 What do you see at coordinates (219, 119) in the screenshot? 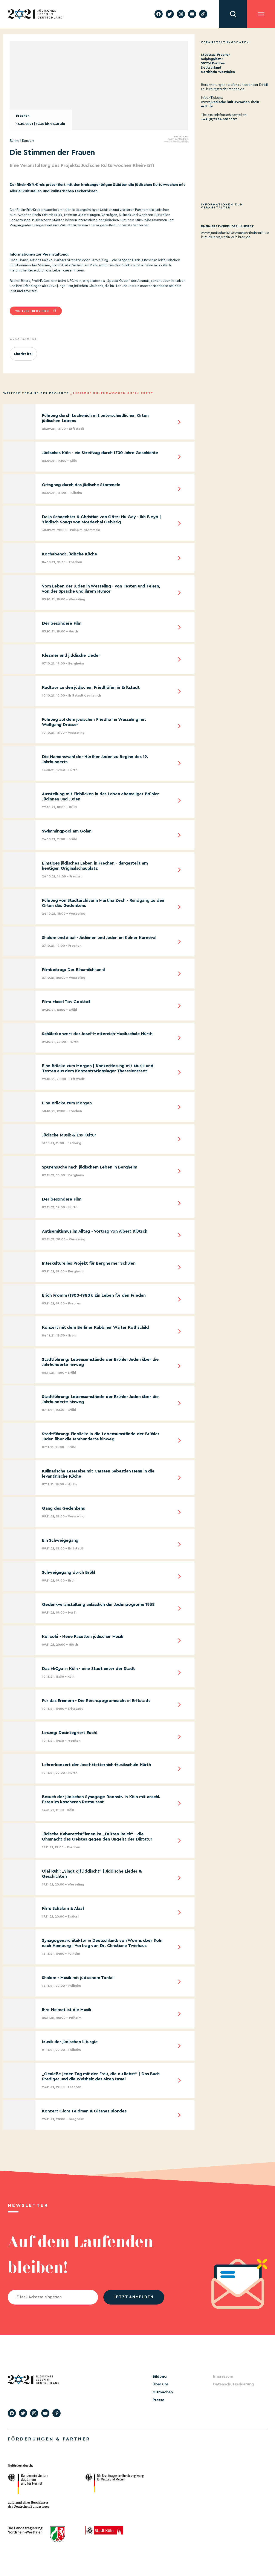
I see `+49-(0)2234-501 13 52` at bounding box center [219, 119].